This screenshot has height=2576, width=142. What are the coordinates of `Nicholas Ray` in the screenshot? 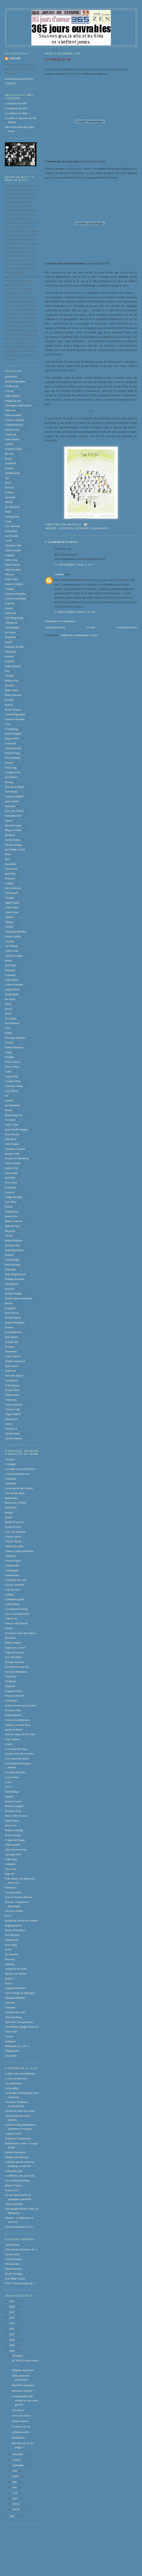 It's located at (12, 1245).